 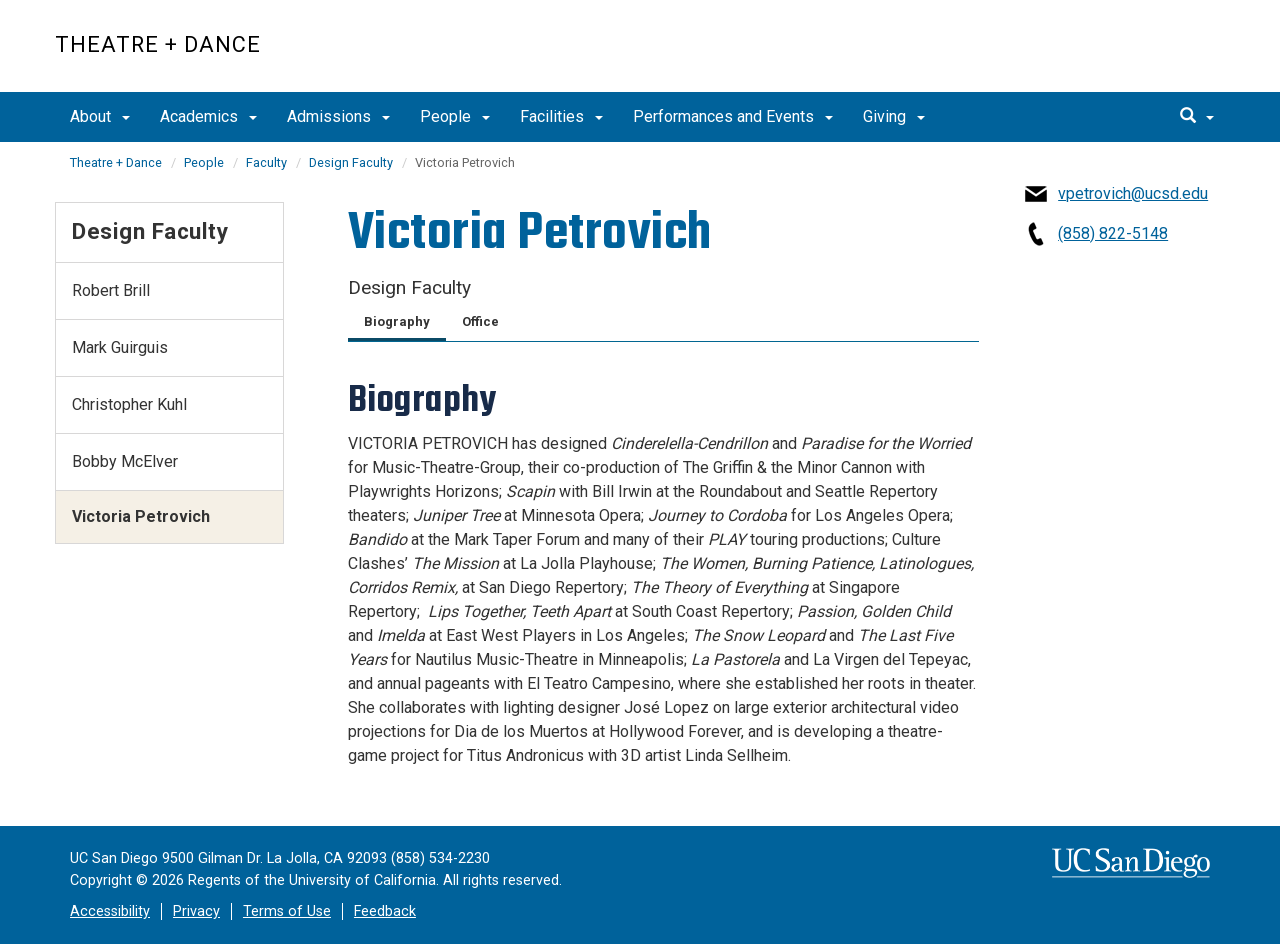 I want to click on Facilities, so click(x=561, y=116).